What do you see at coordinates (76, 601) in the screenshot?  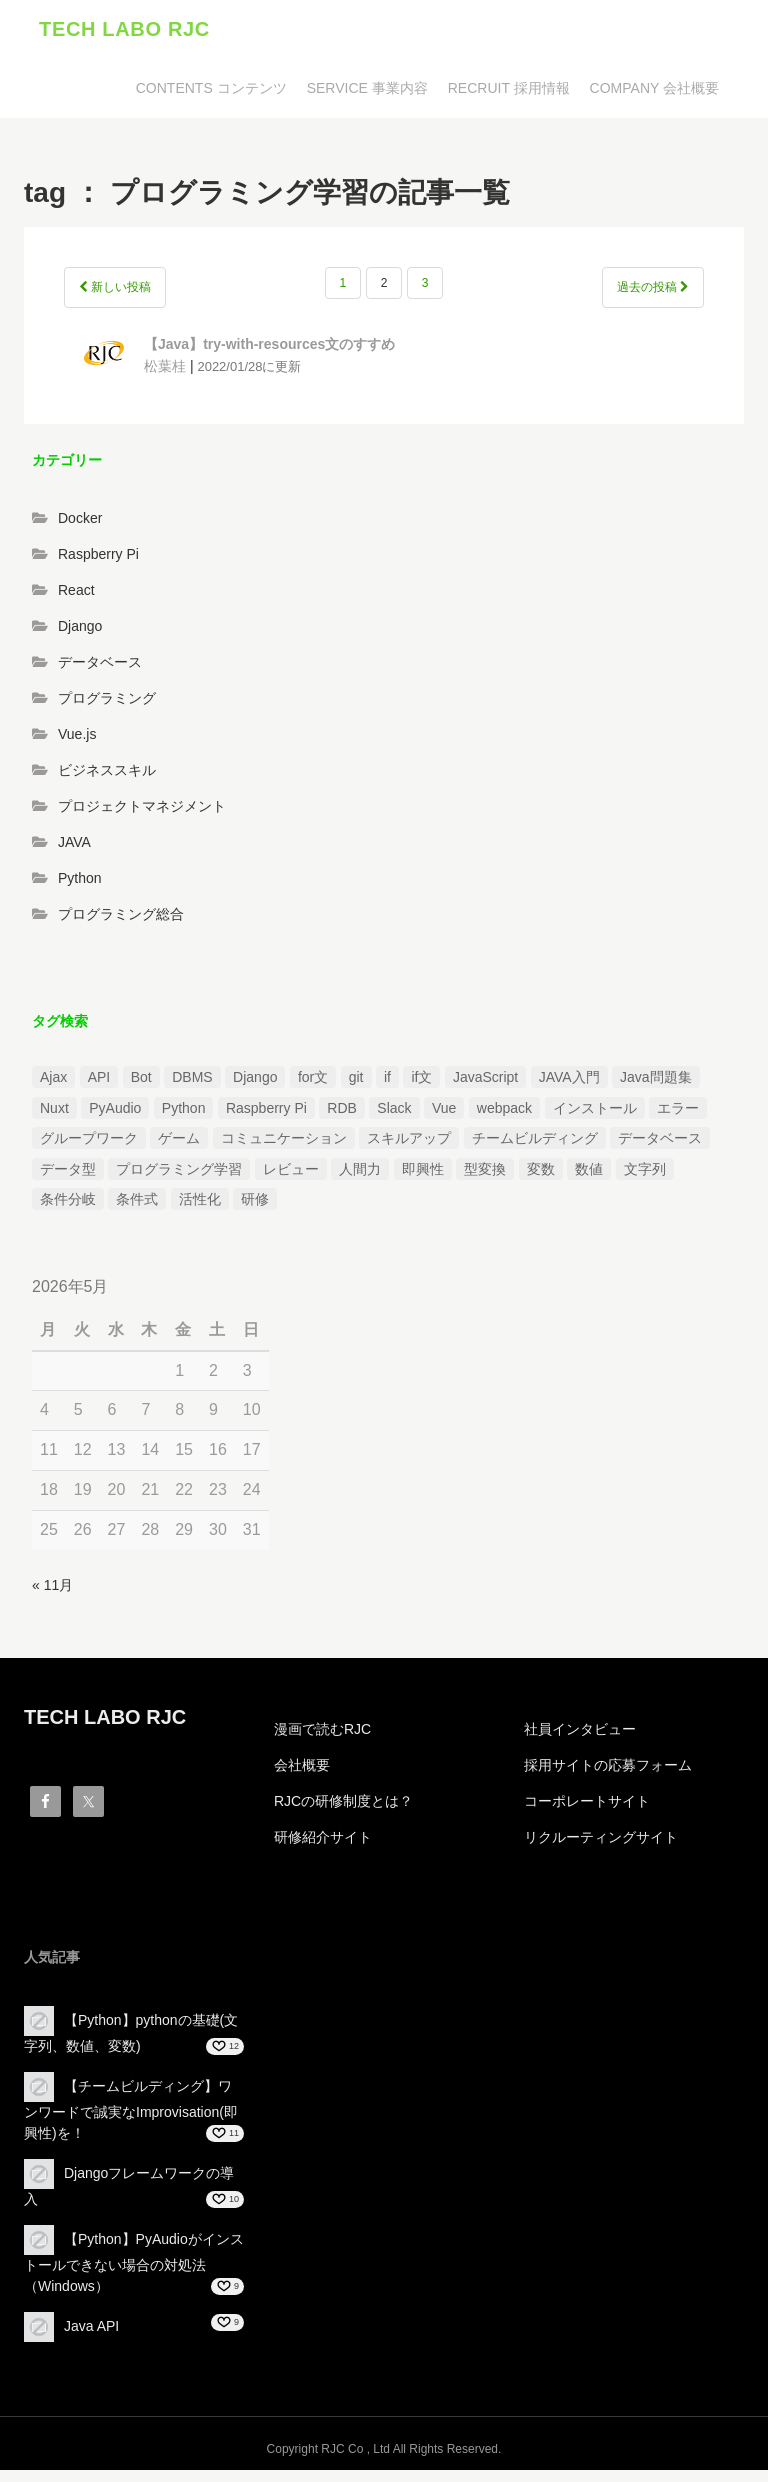 I see `React` at bounding box center [76, 601].